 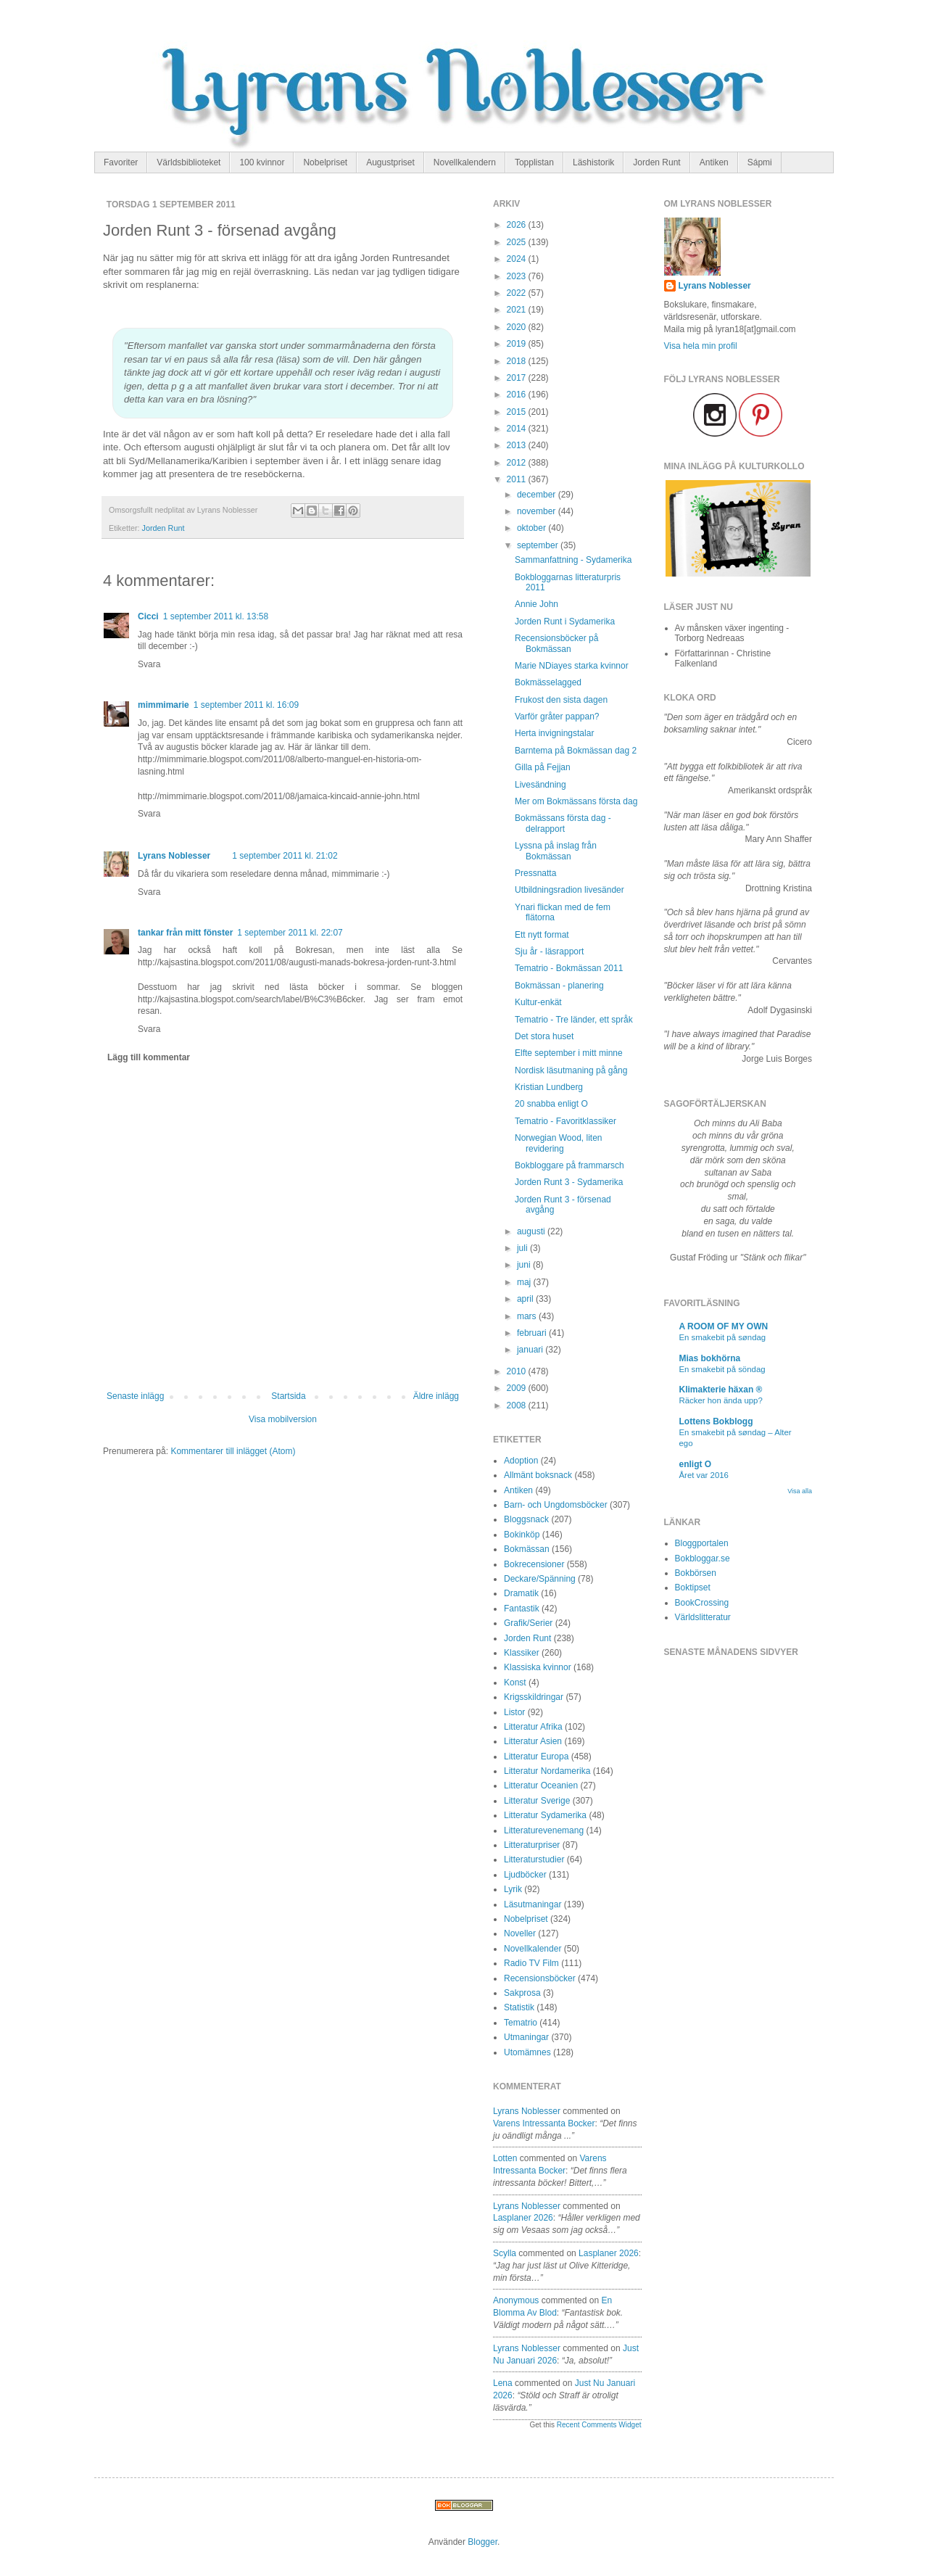 What do you see at coordinates (542, 935) in the screenshot?
I see `Ett nytt format` at bounding box center [542, 935].